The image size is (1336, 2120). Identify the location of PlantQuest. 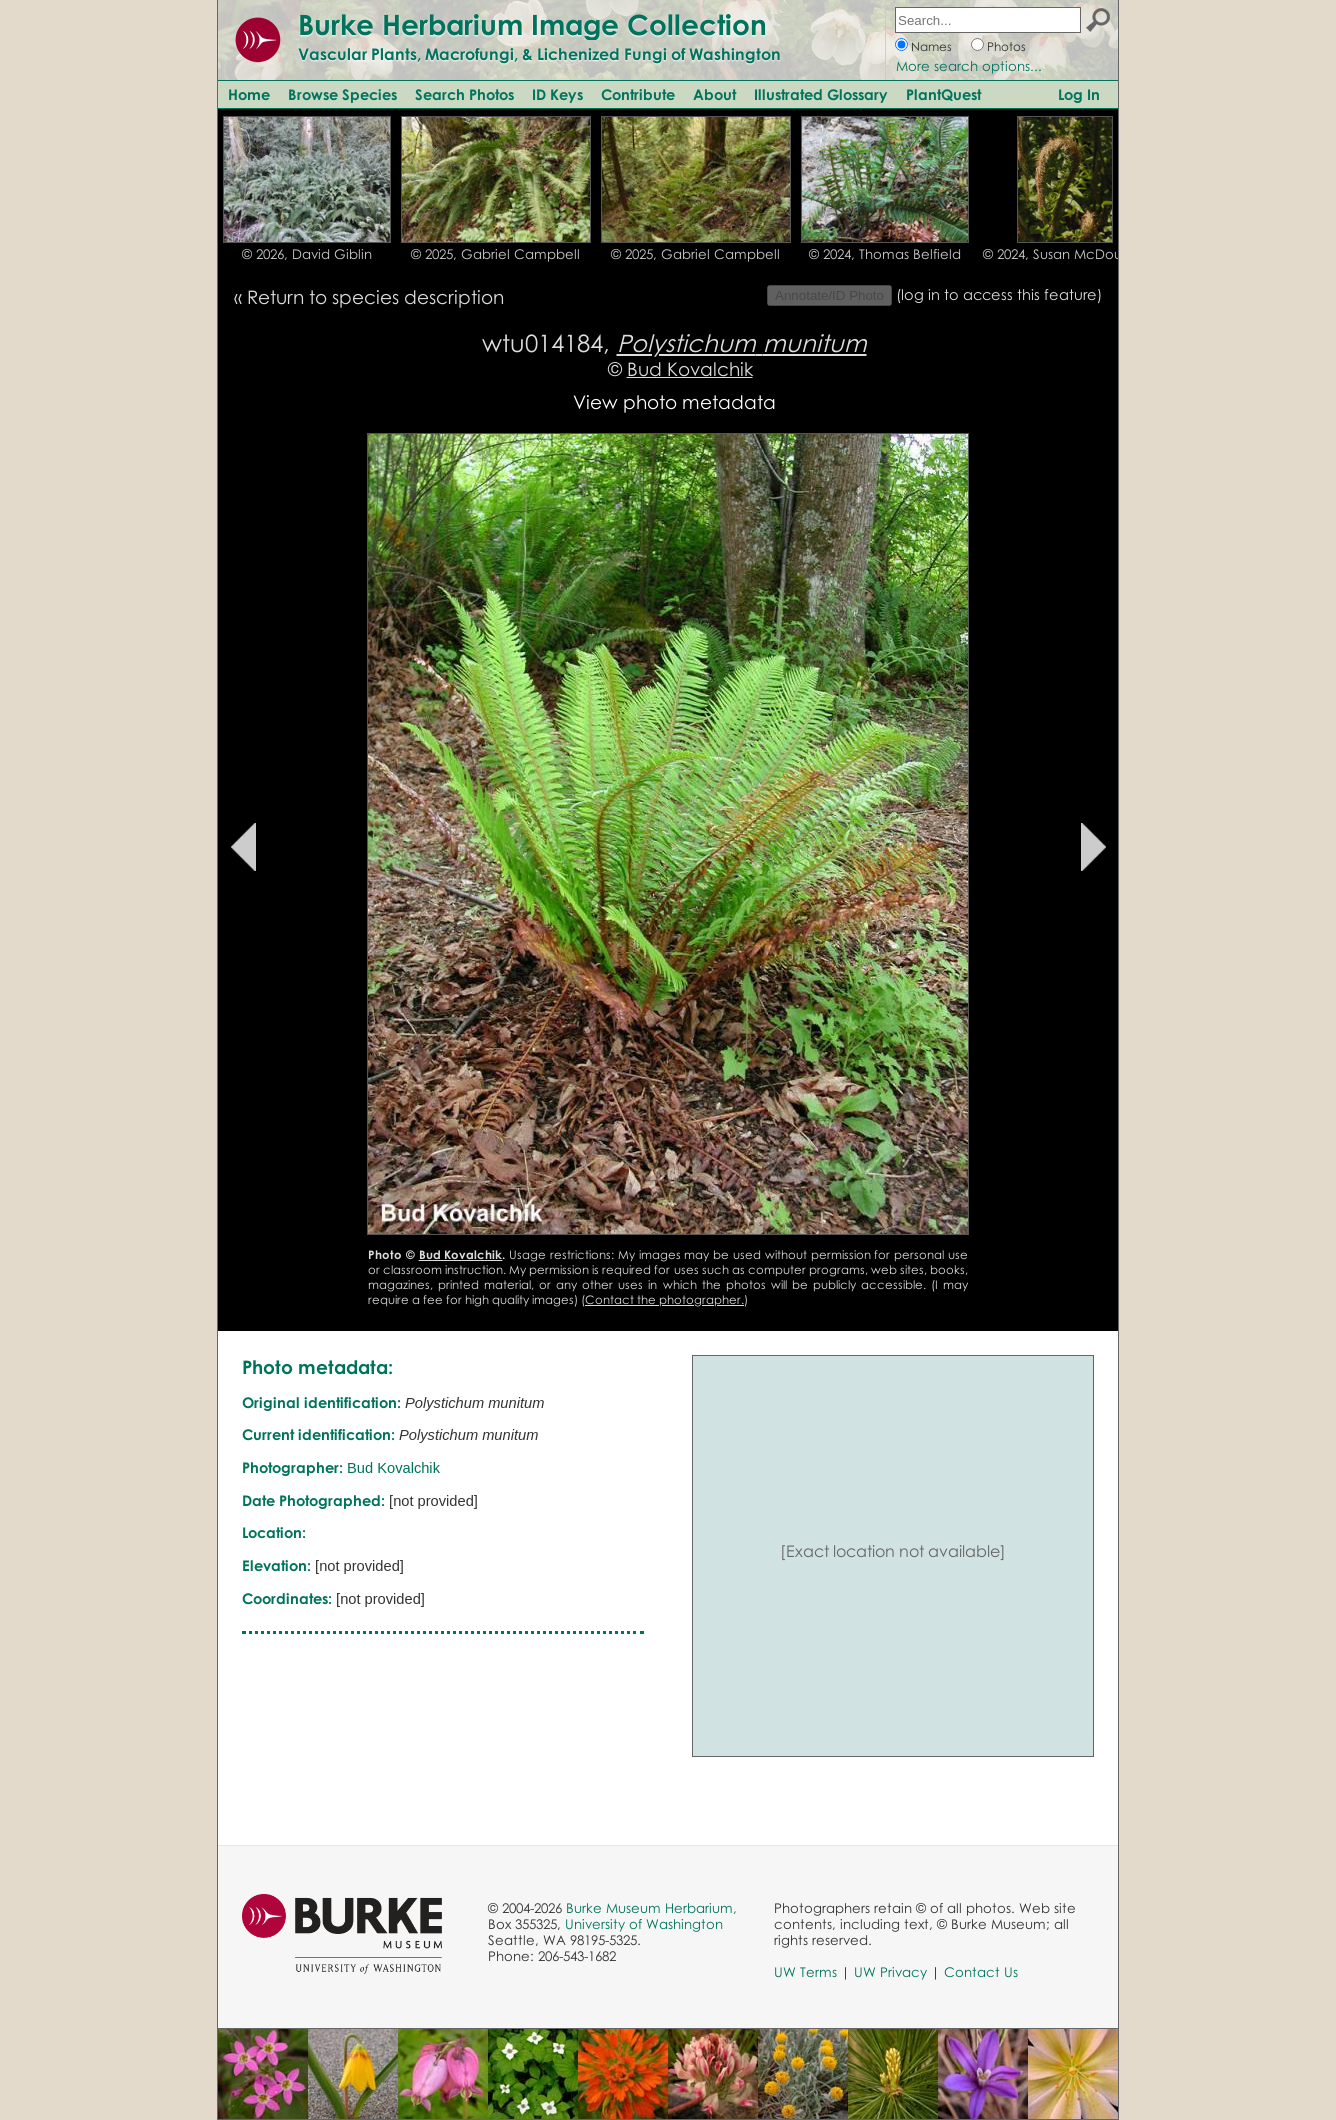
(943, 94).